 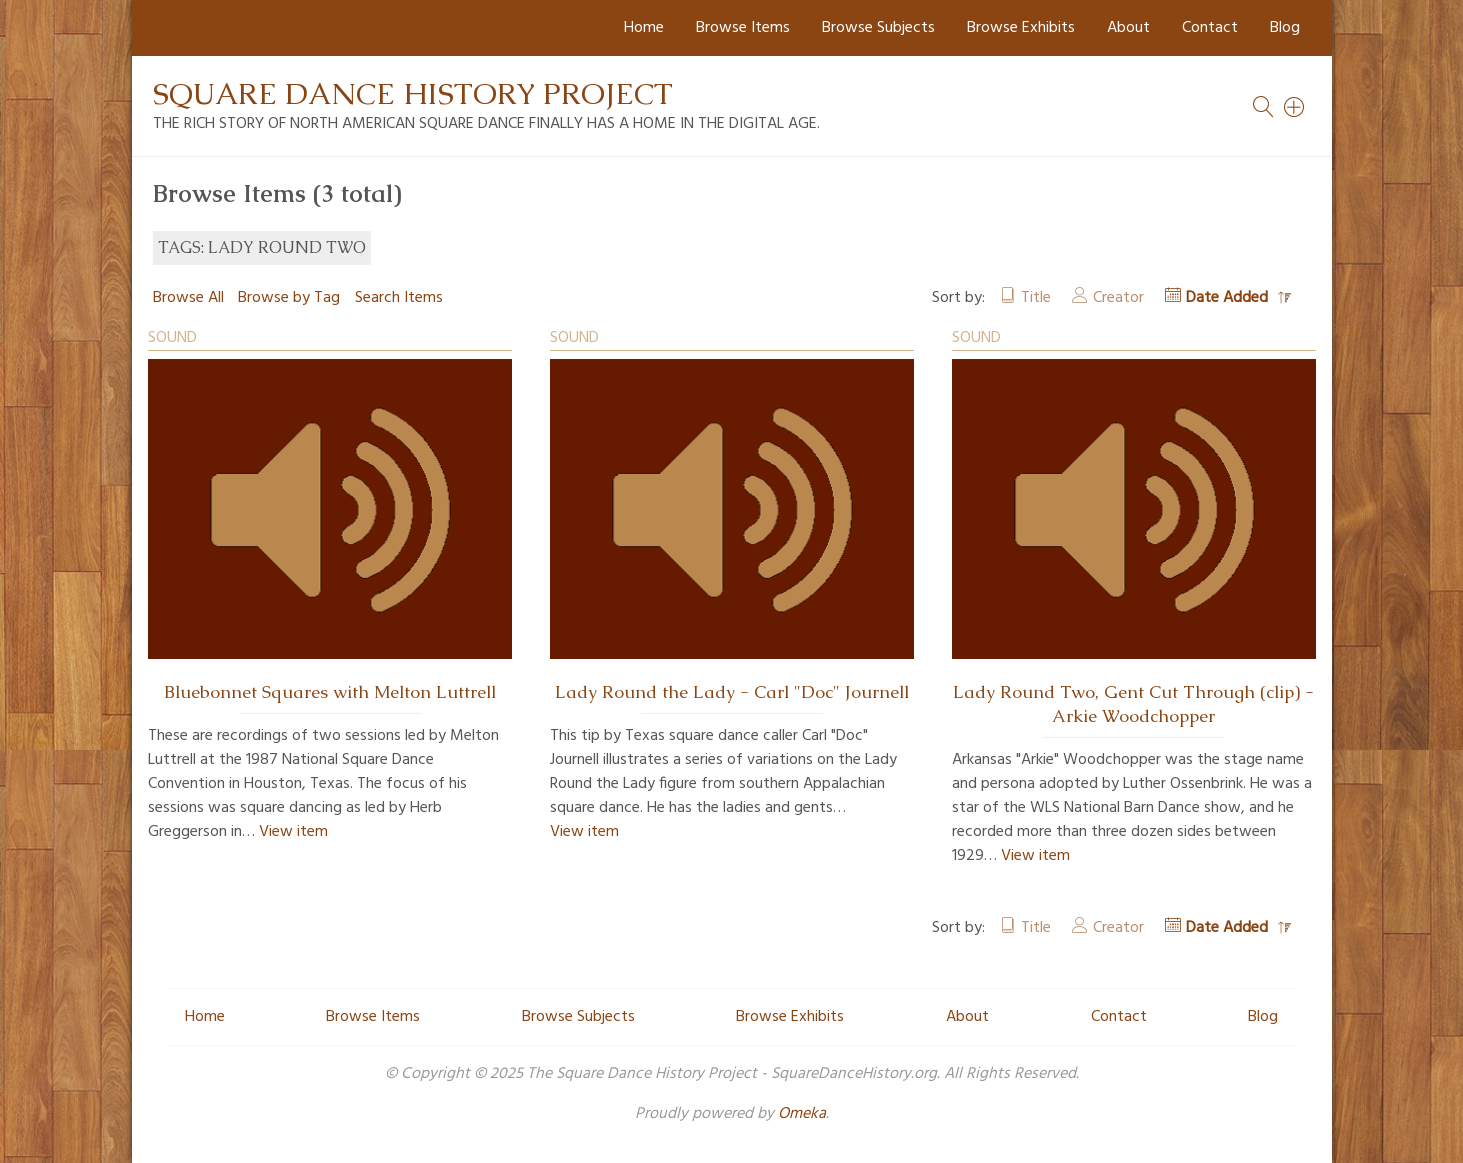 I want to click on View item, so click(x=293, y=832).